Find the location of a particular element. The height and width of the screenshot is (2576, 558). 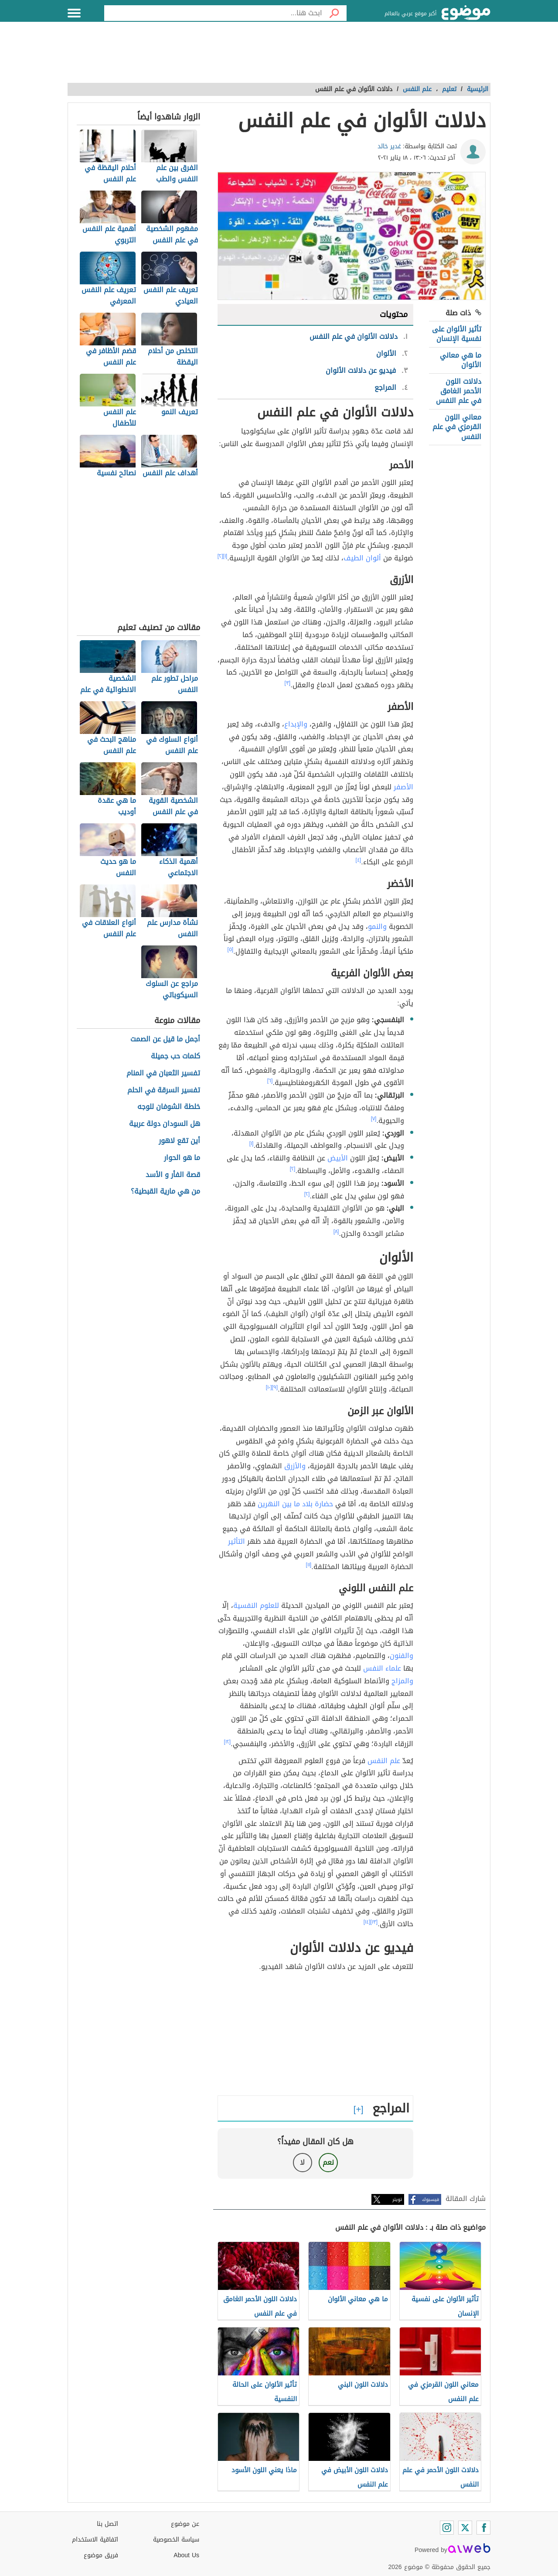

والإبداع is located at coordinates (295, 724).